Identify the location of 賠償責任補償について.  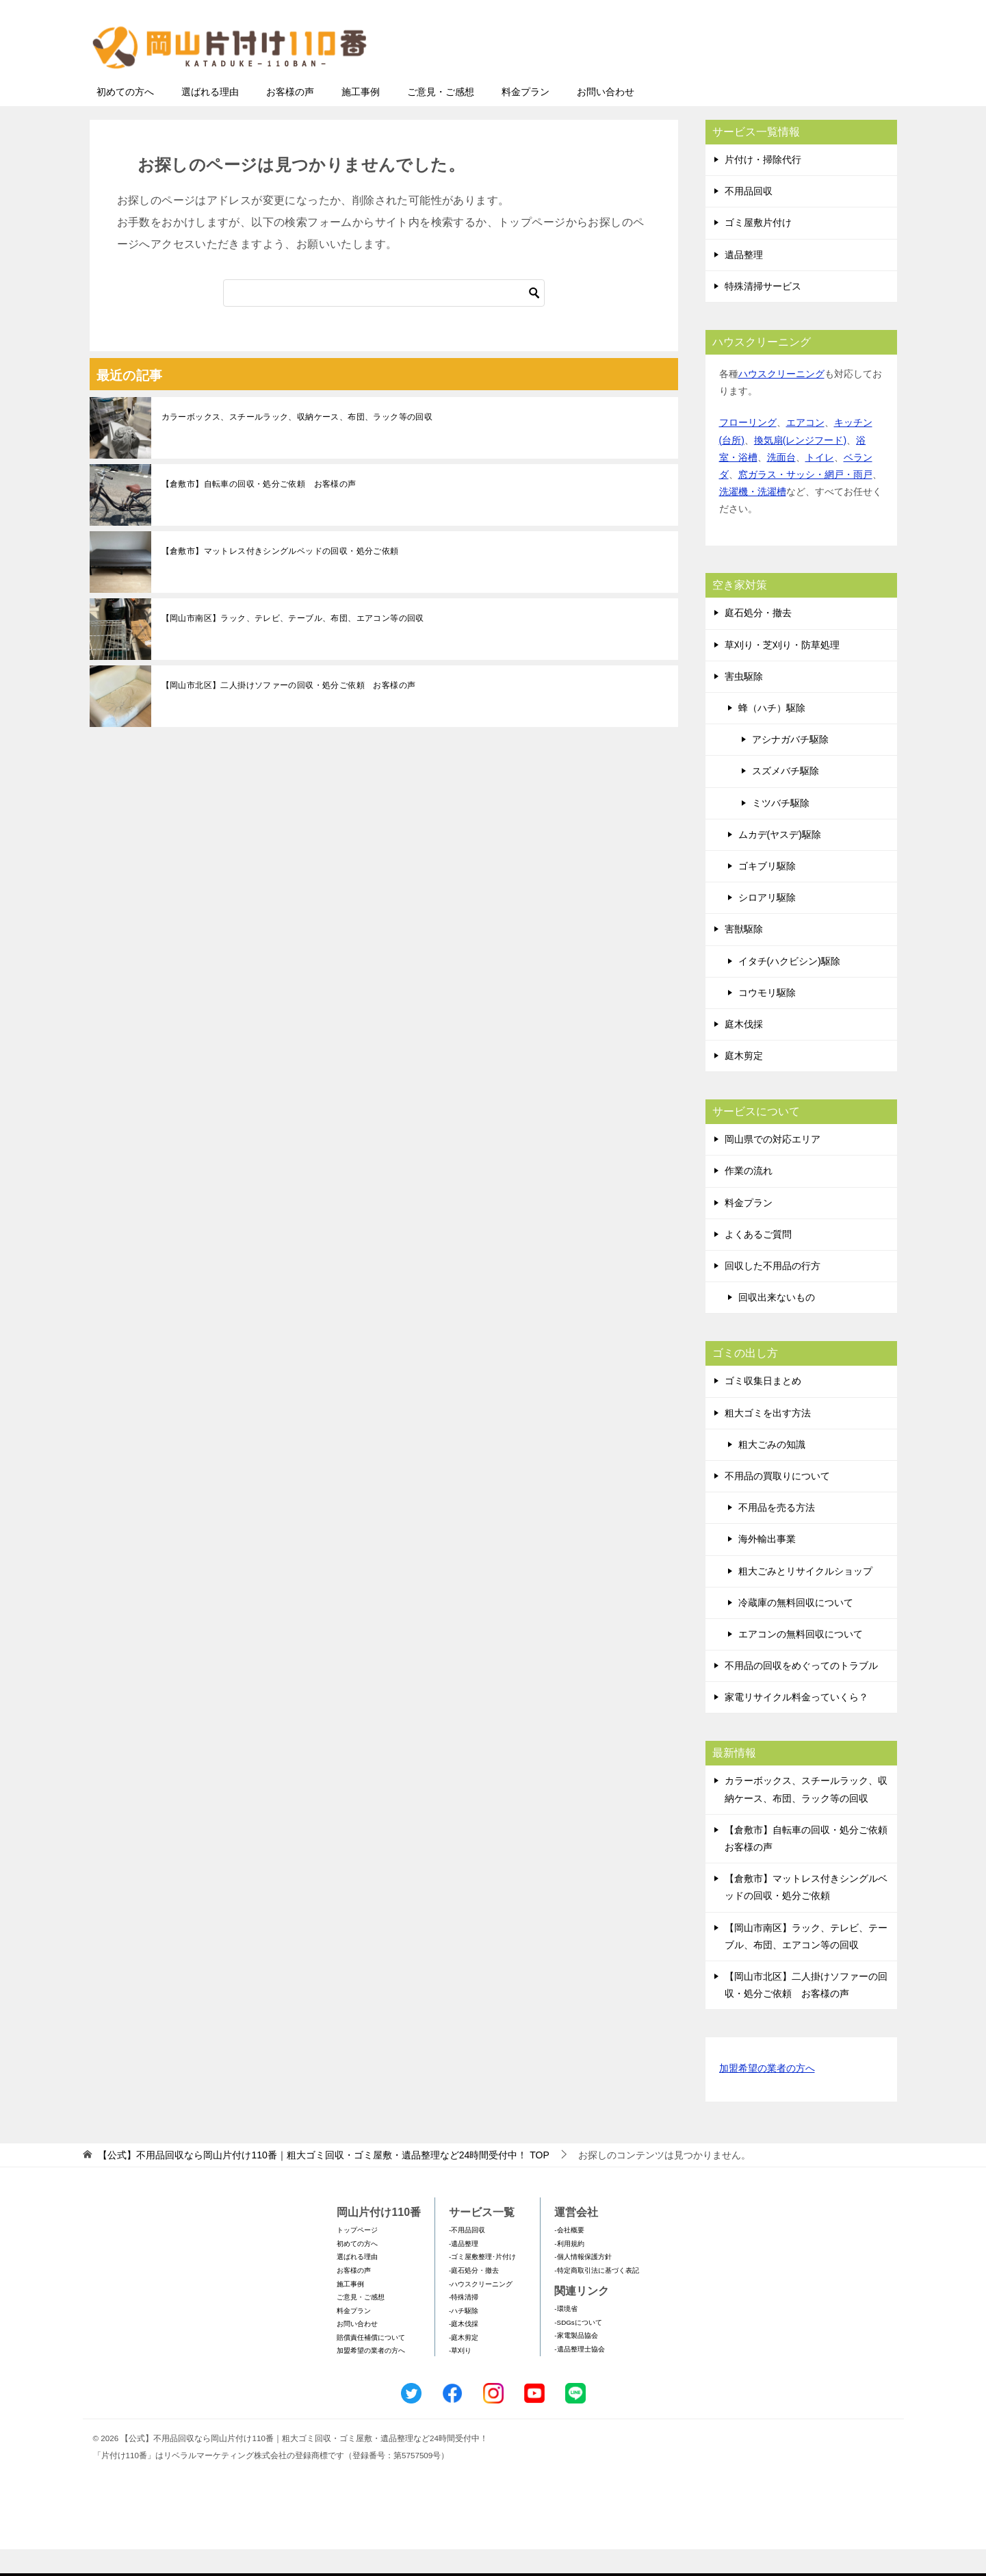
(371, 2364).